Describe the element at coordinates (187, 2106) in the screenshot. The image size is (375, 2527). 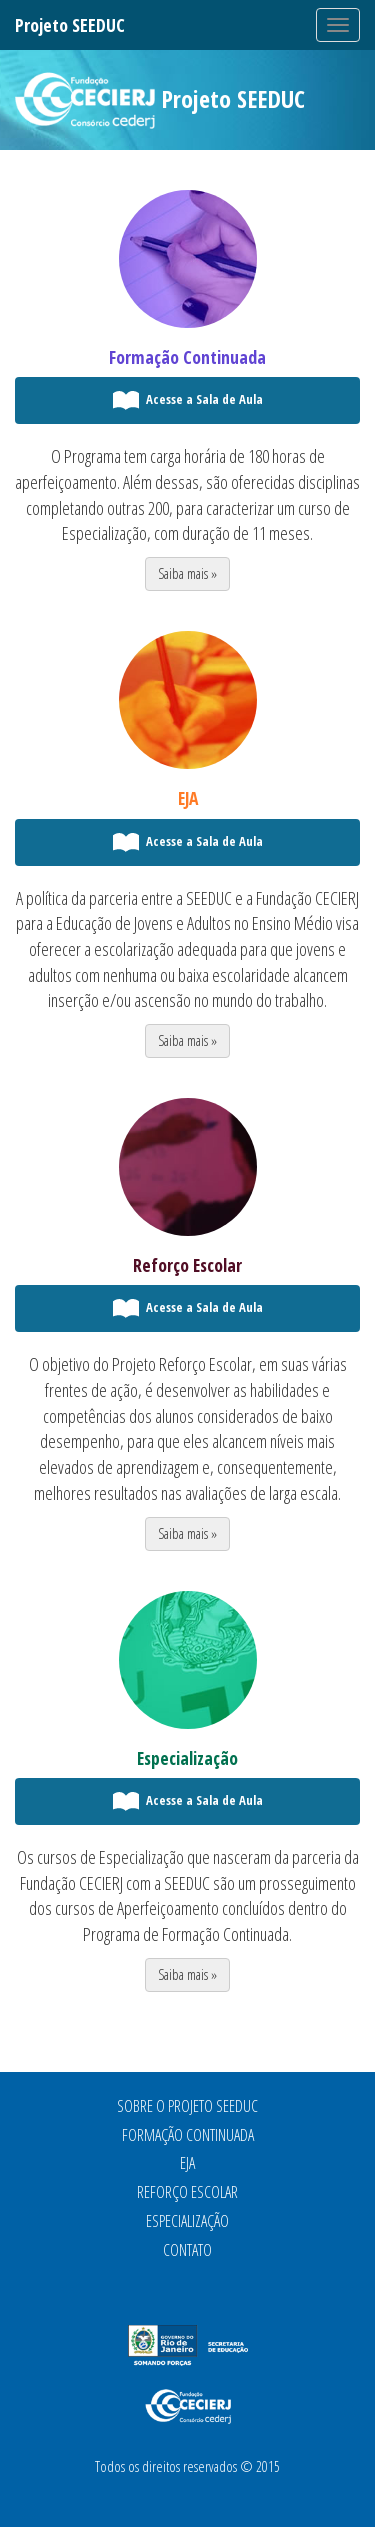
I see `Sobre o Projeto SEEDUC` at that location.